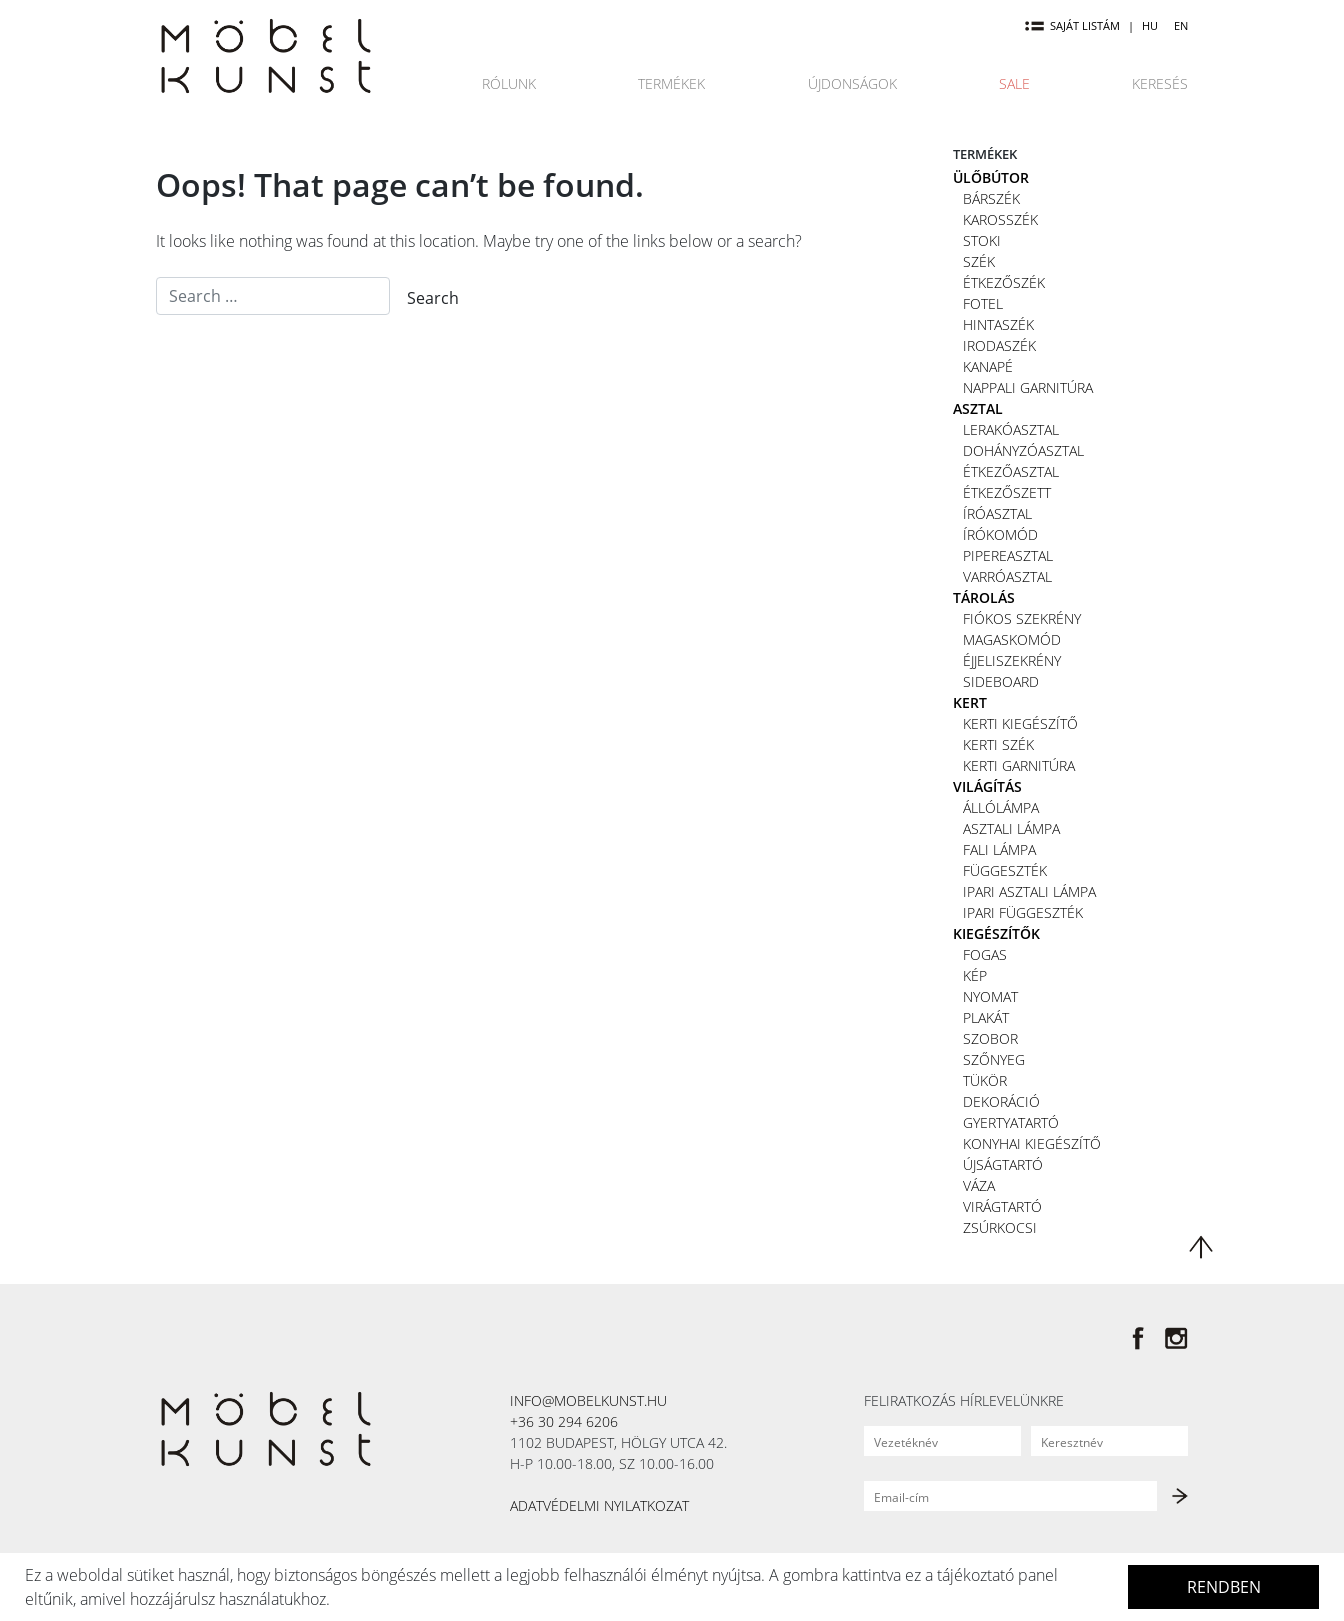  What do you see at coordinates (1032, 1143) in the screenshot?
I see `Konyhai kiegészítő` at bounding box center [1032, 1143].